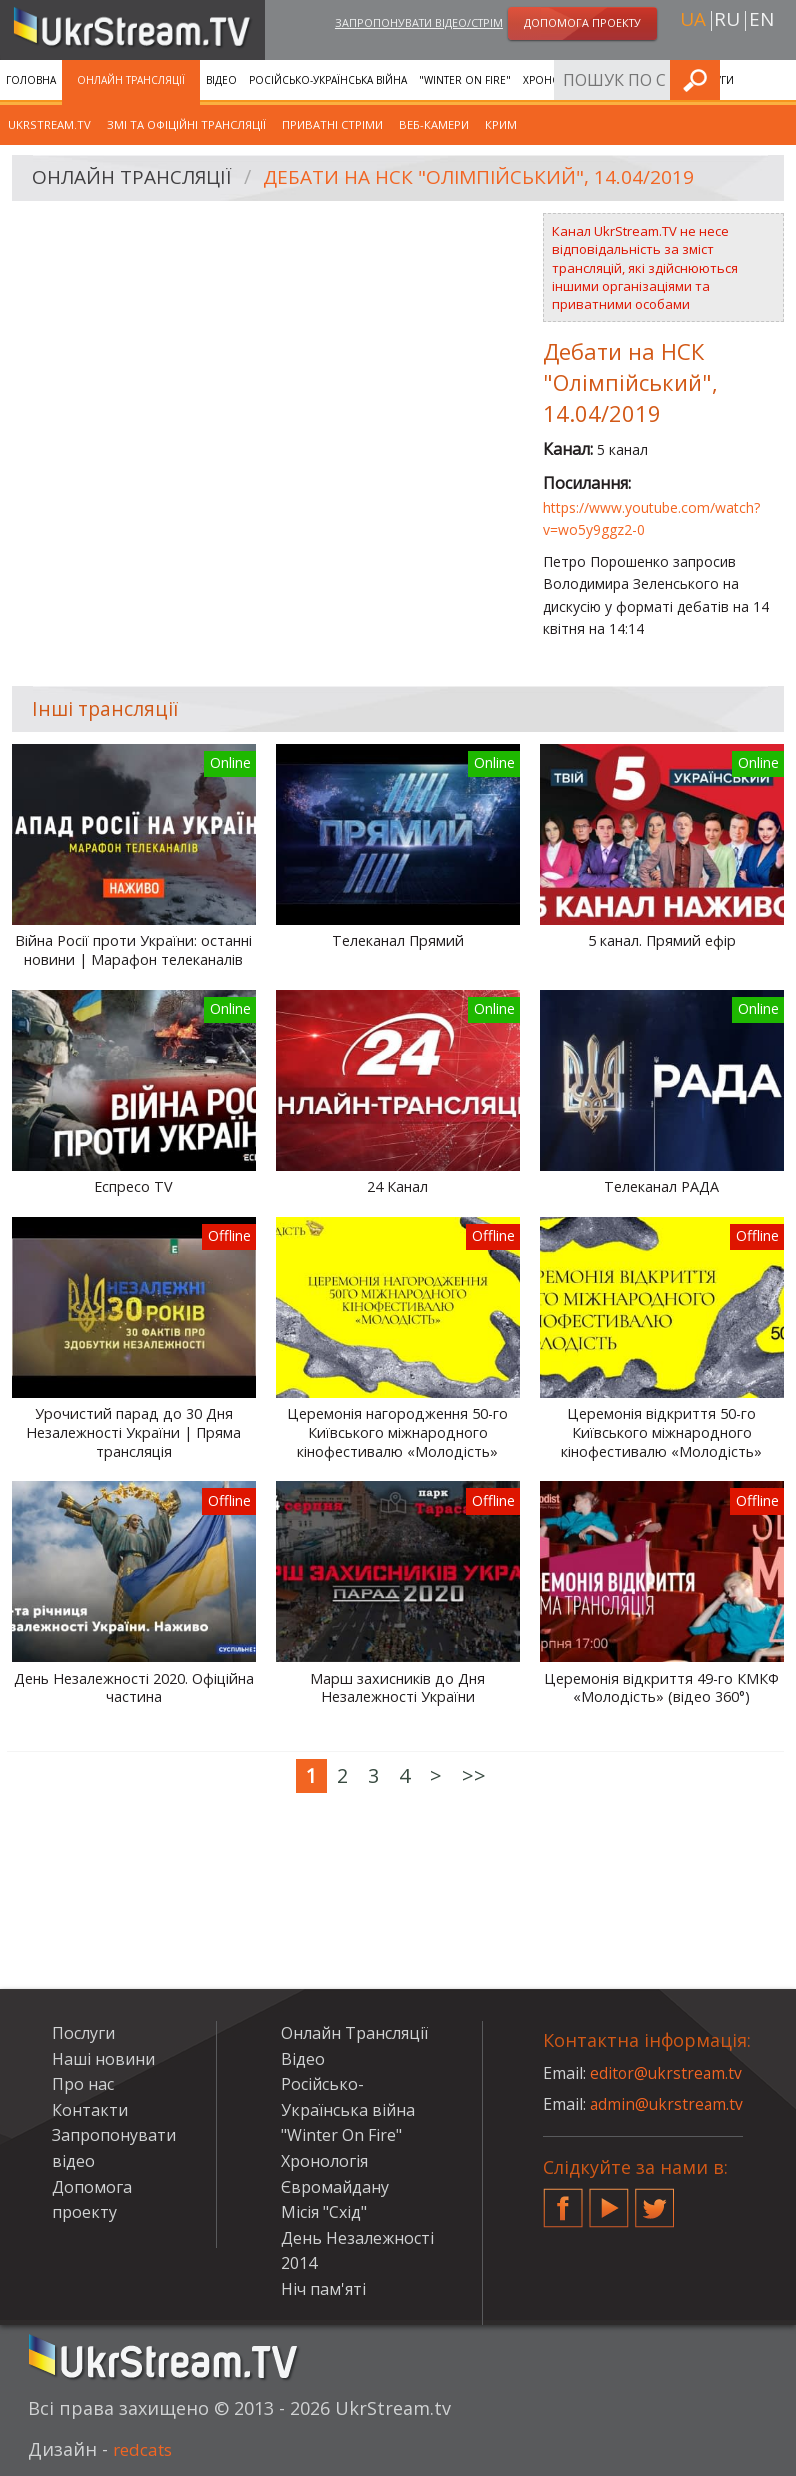 Image resolution: width=796 pixels, height=2476 pixels. Describe the element at coordinates (328, 80) in the screenshot. I see `Російсько-Українська війна` at that location.